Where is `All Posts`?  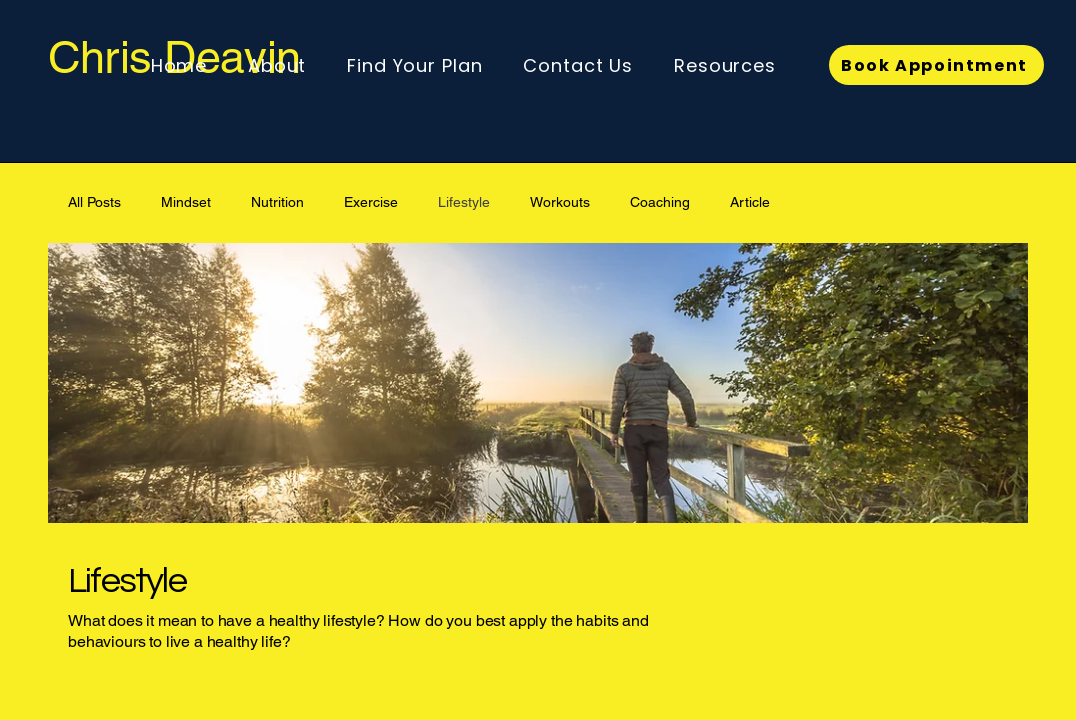
All Posts is located at coordinates (94, 202).